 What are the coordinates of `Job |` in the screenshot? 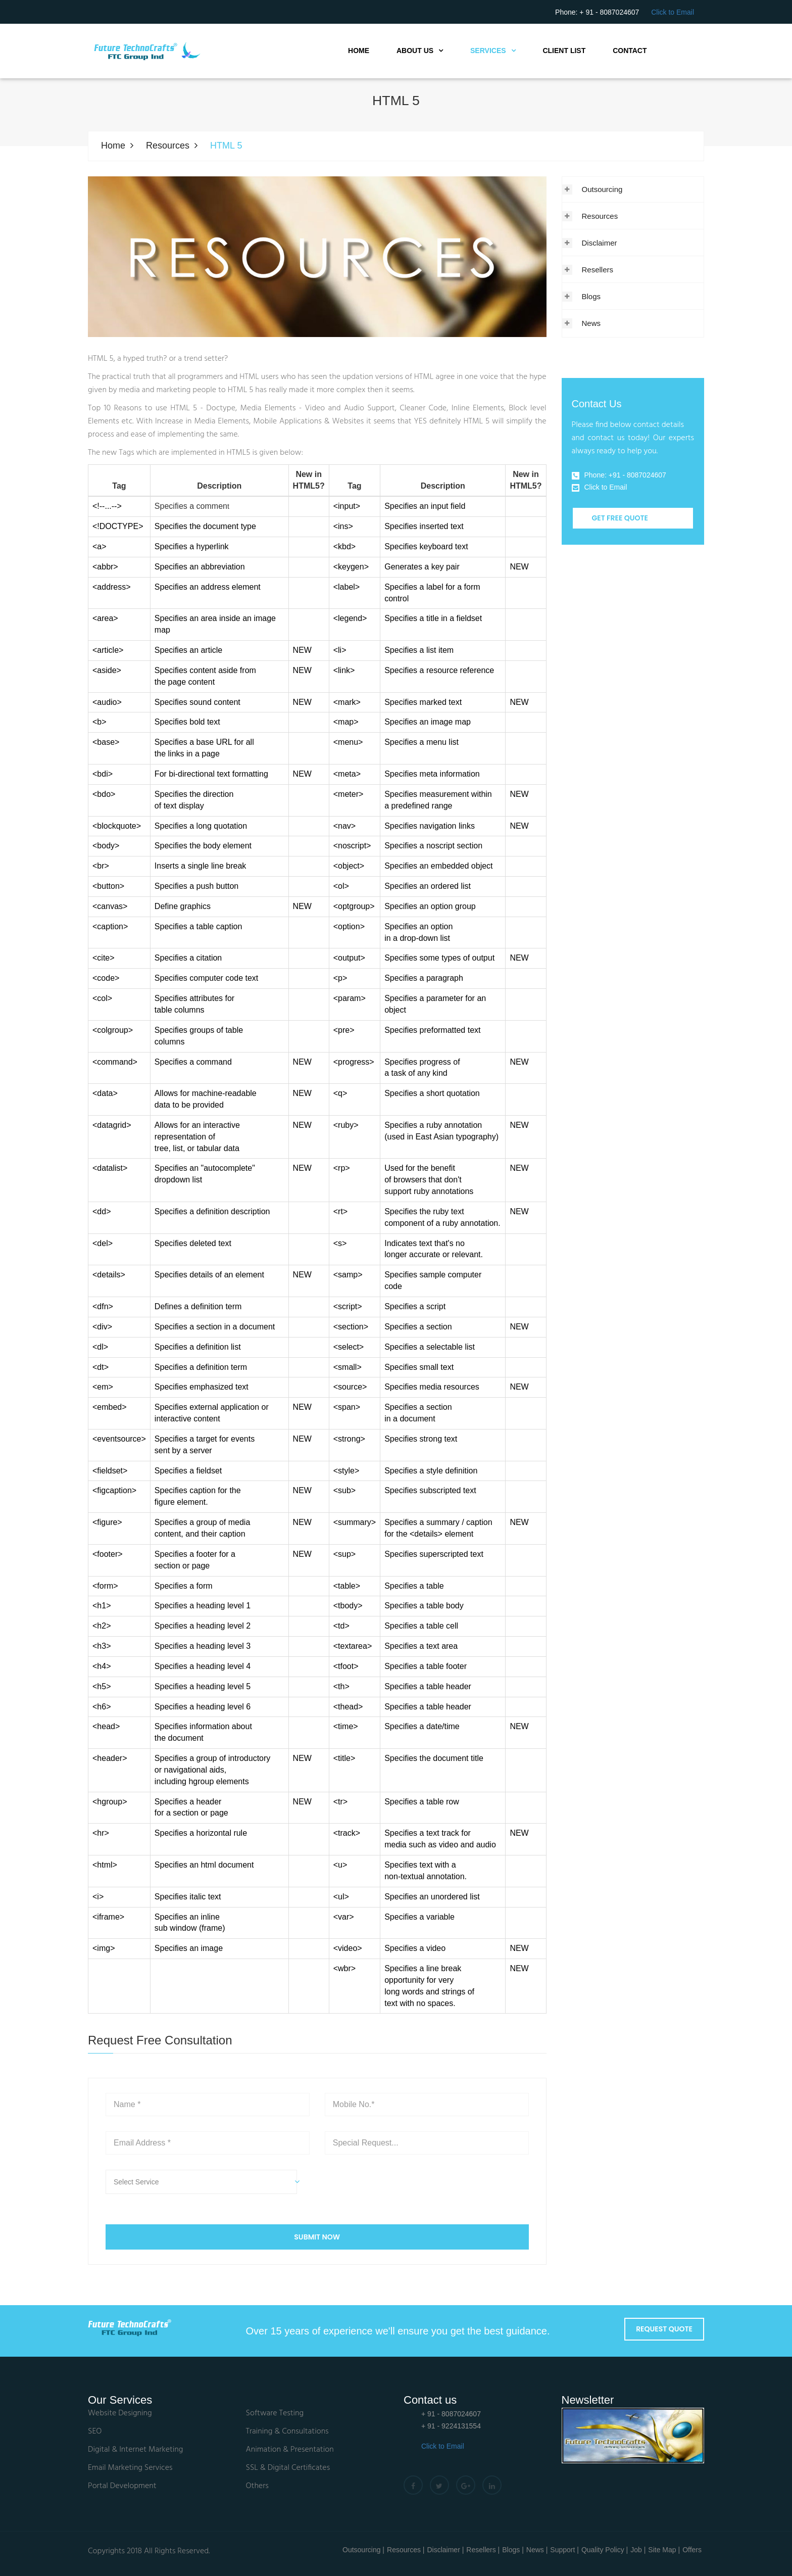 It's located at (638, 2550).